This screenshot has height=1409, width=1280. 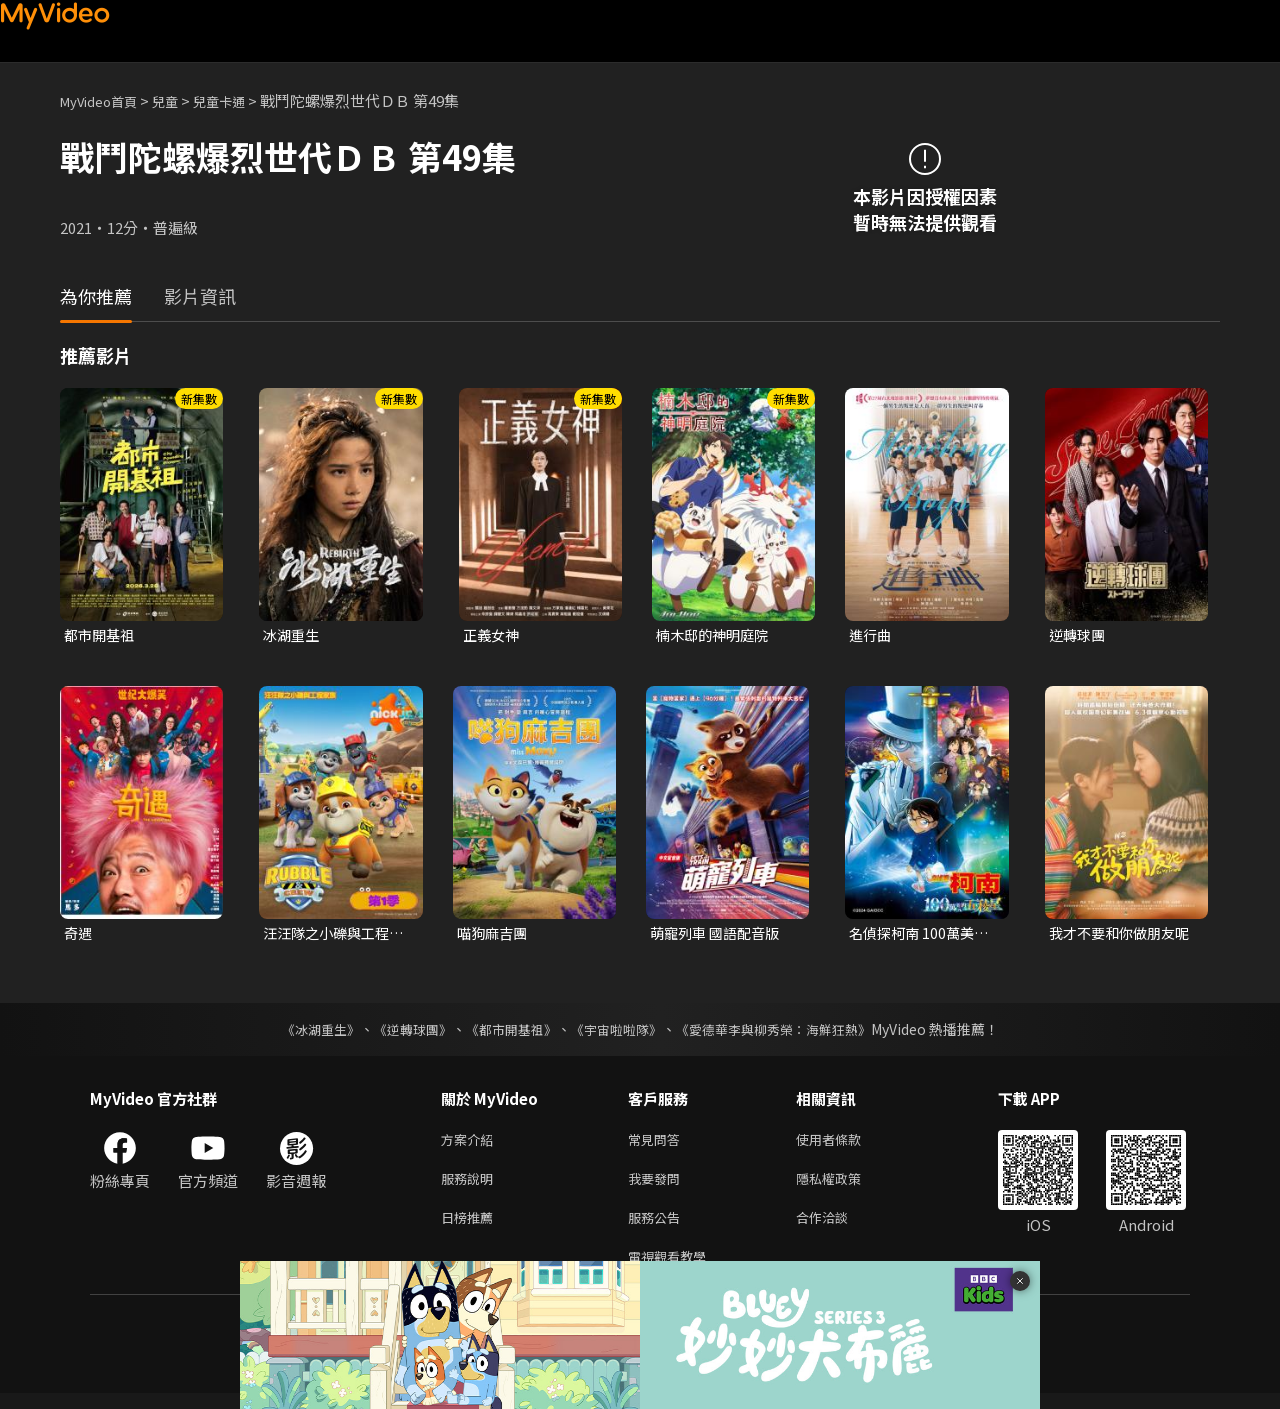 I want to click on 隱私權政策, so click(x=845, y=1186).